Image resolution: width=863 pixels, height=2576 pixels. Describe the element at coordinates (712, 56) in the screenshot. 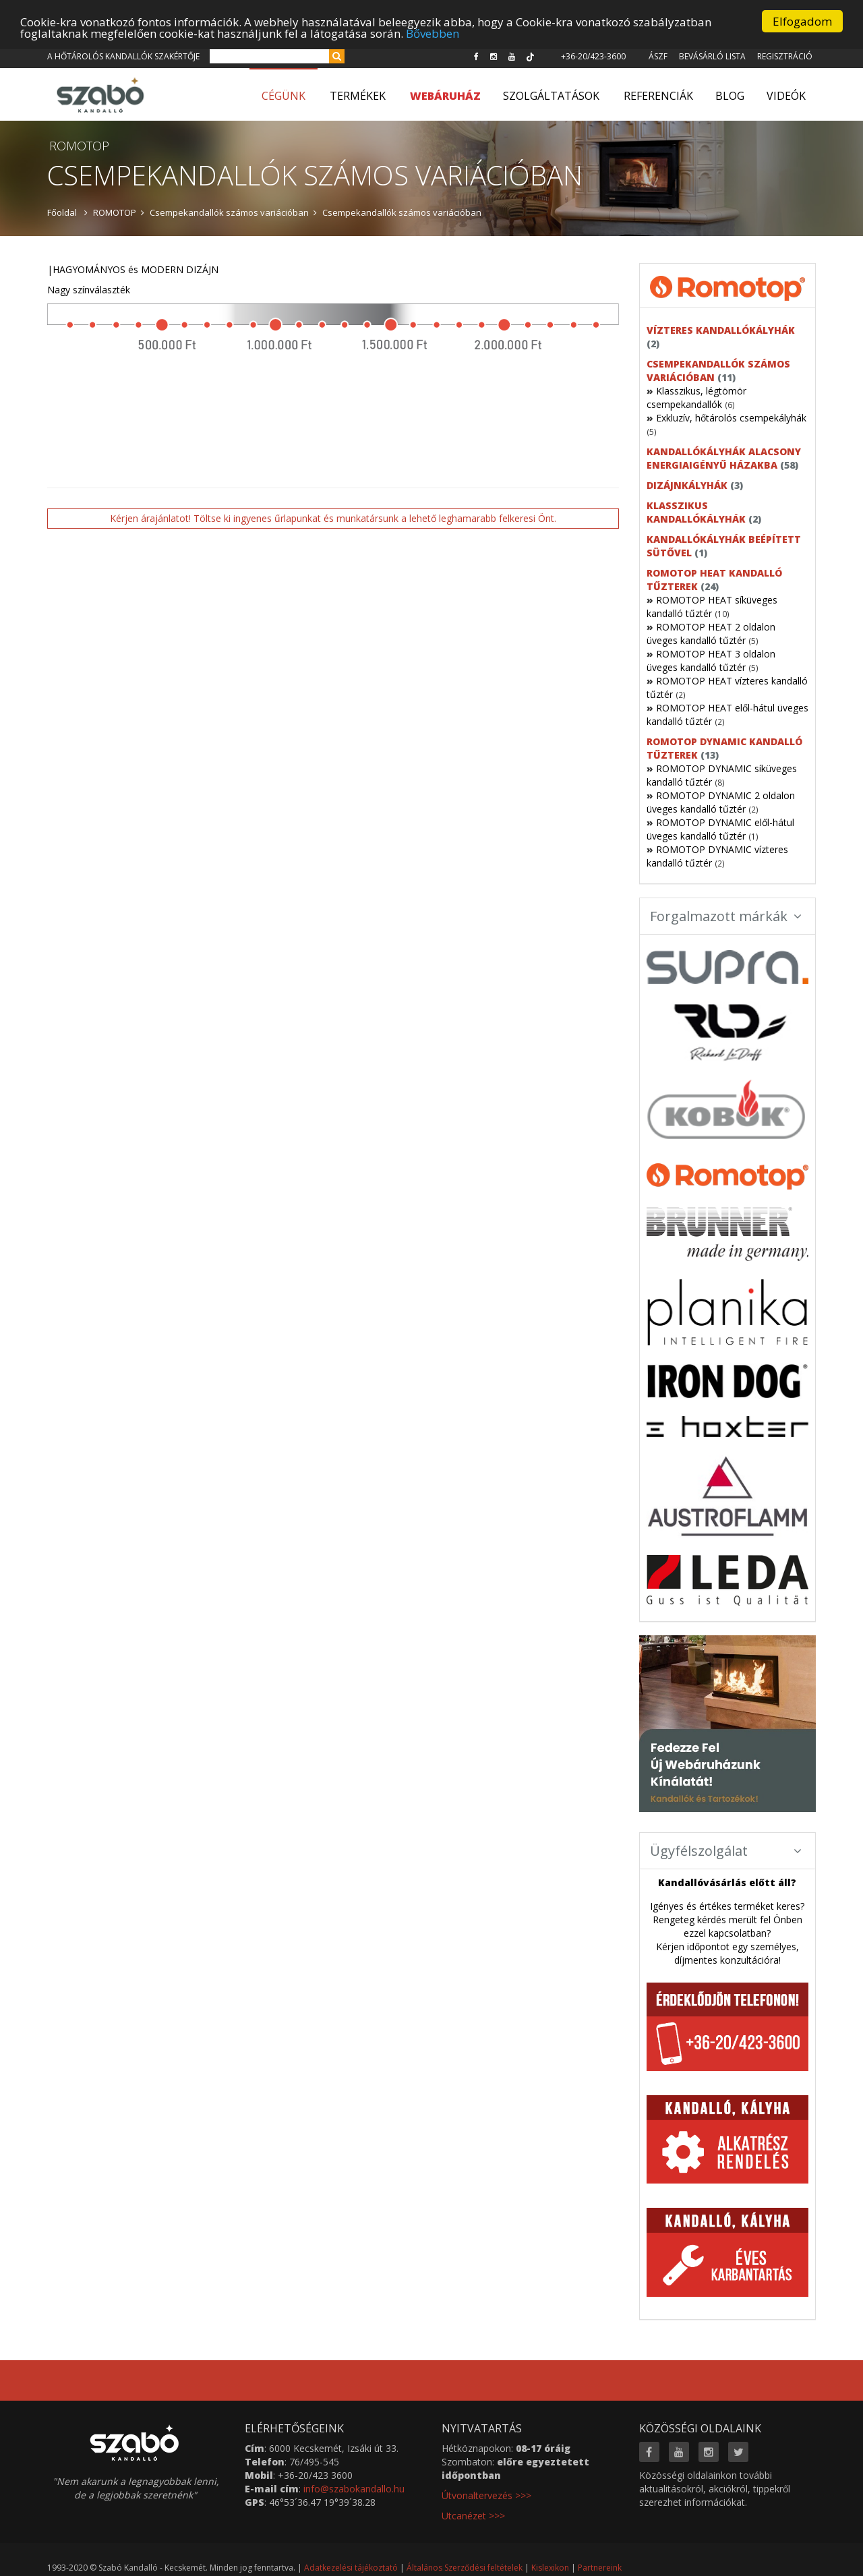

I see `Bevásárló lista` at that location.